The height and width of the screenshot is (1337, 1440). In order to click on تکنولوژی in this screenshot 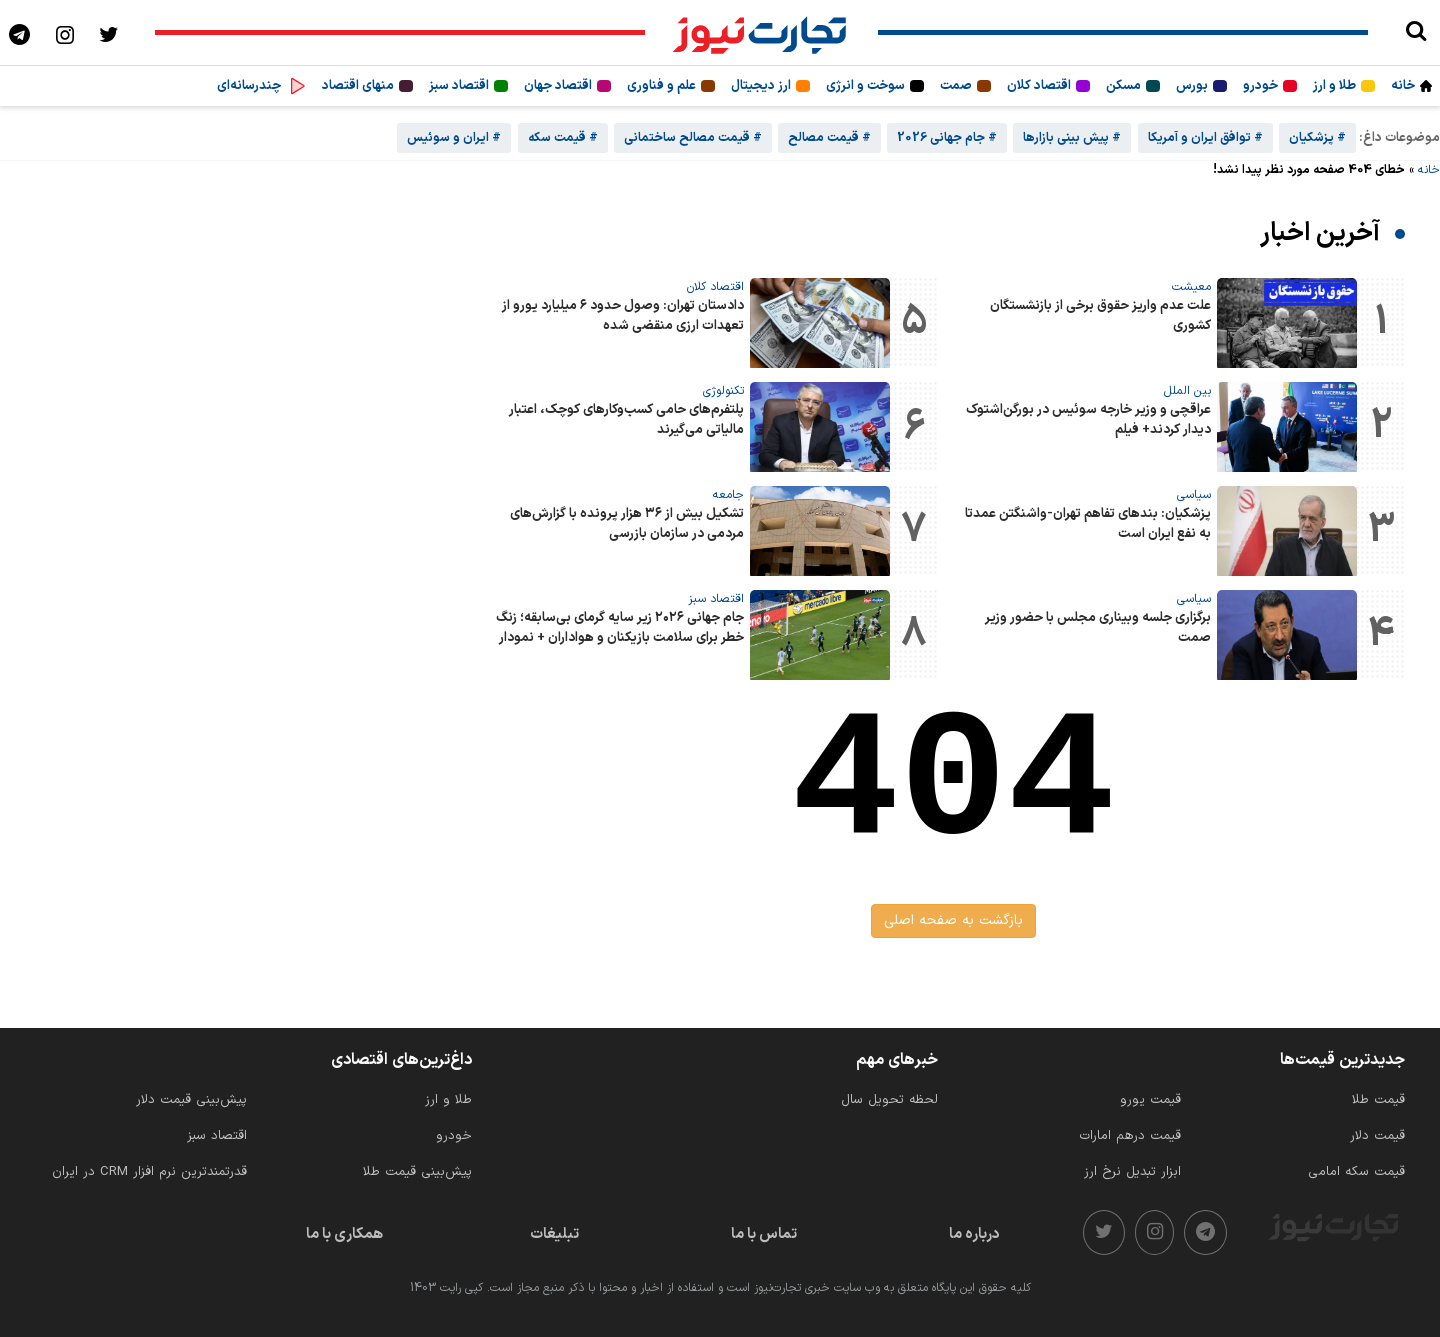, I will do `click(723, 391)`.